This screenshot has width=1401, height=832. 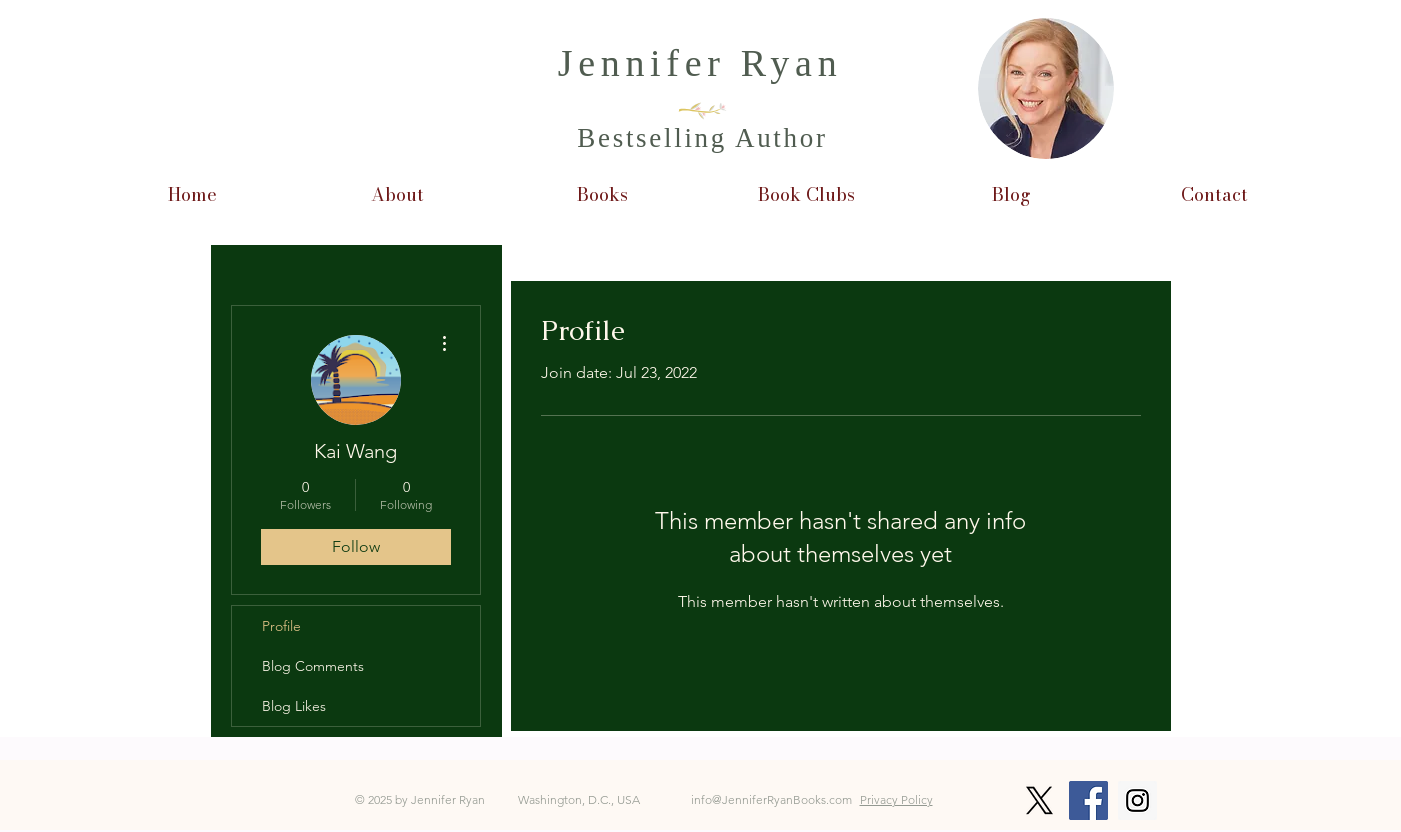 What do you see at coordinates (700, 63) in the screenshot?
I see `Jennifer Ryan` at bounding box center [700, 63].